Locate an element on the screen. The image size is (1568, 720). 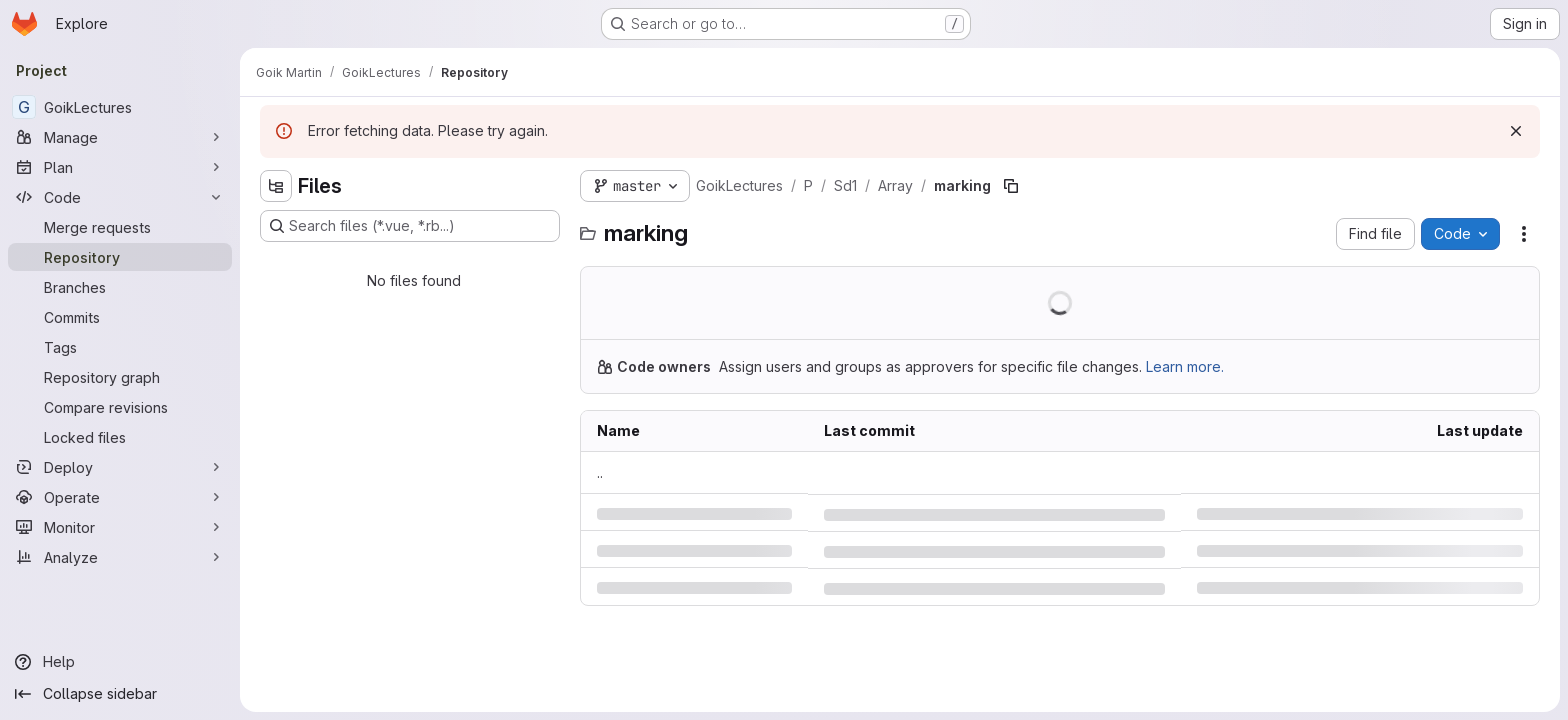
[Tags] is located at coordinates (120, 347).